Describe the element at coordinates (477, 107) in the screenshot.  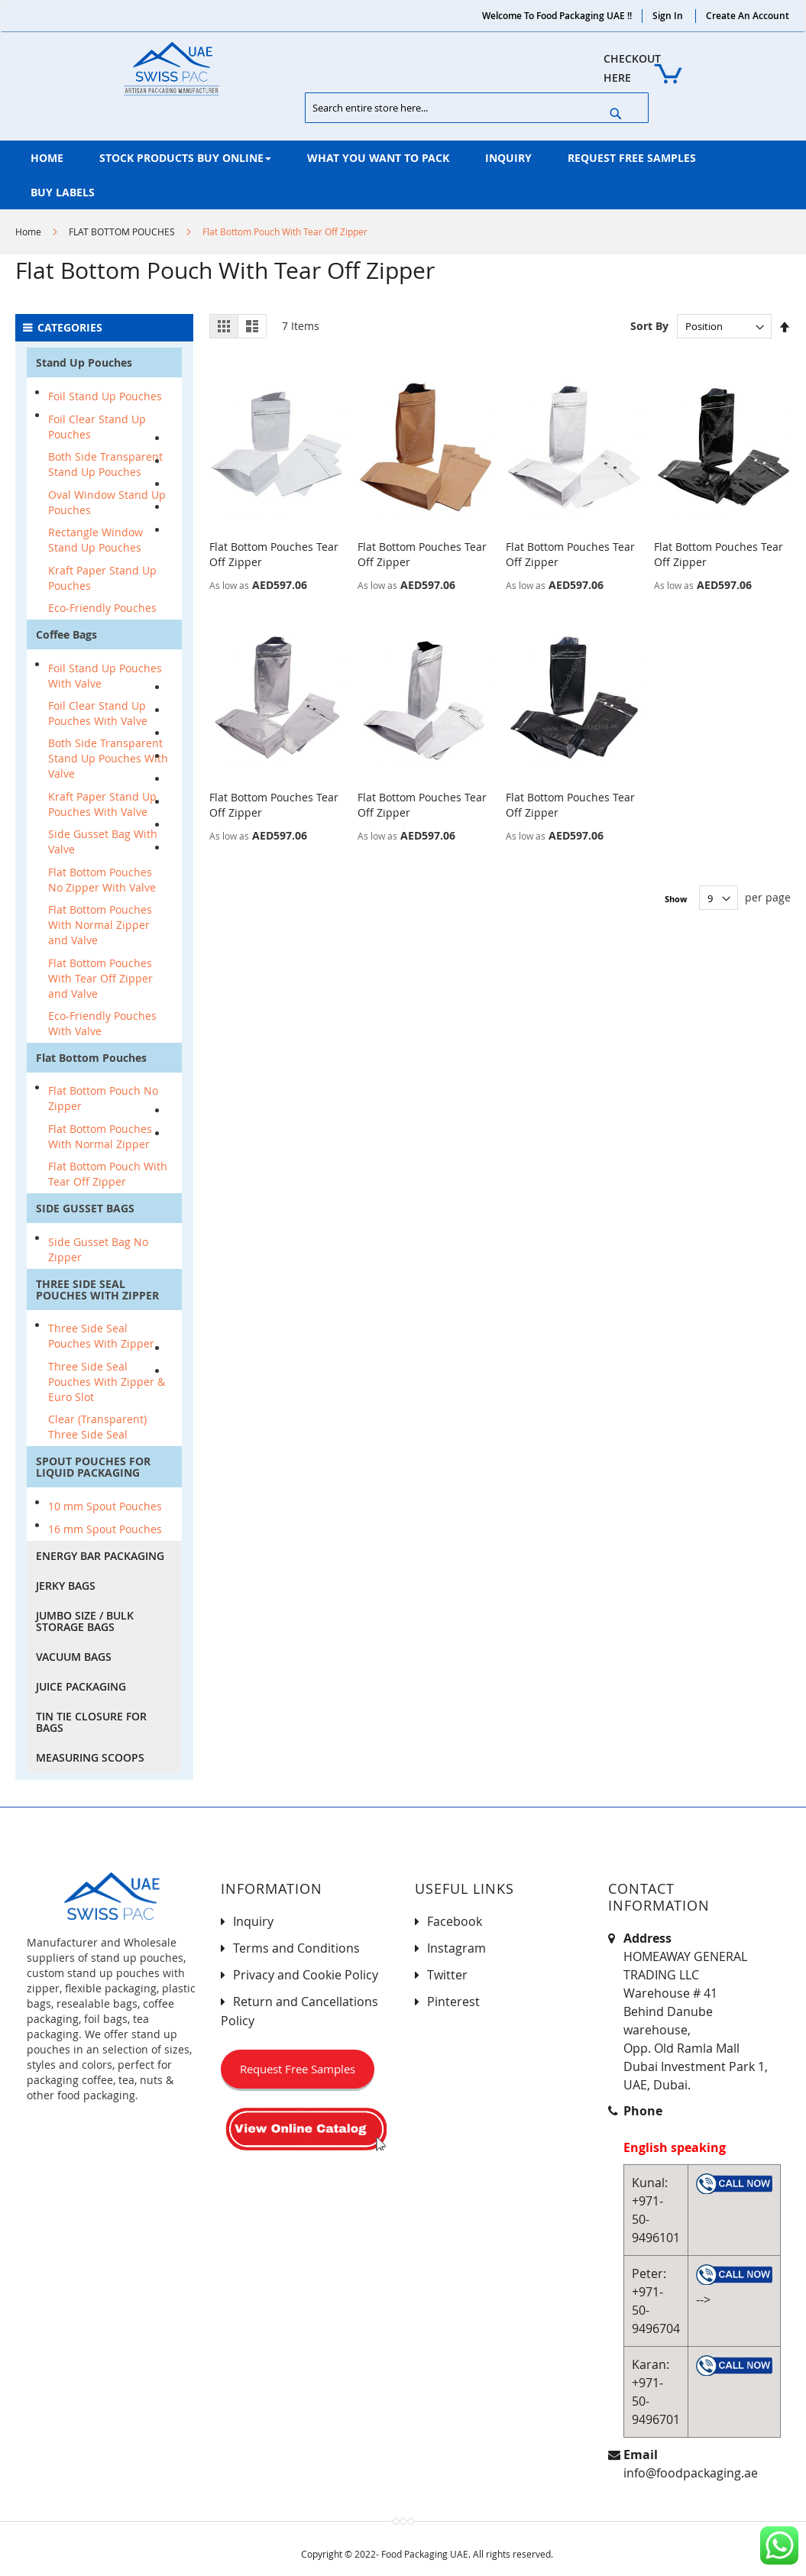
I see `[combobox]` at that location.